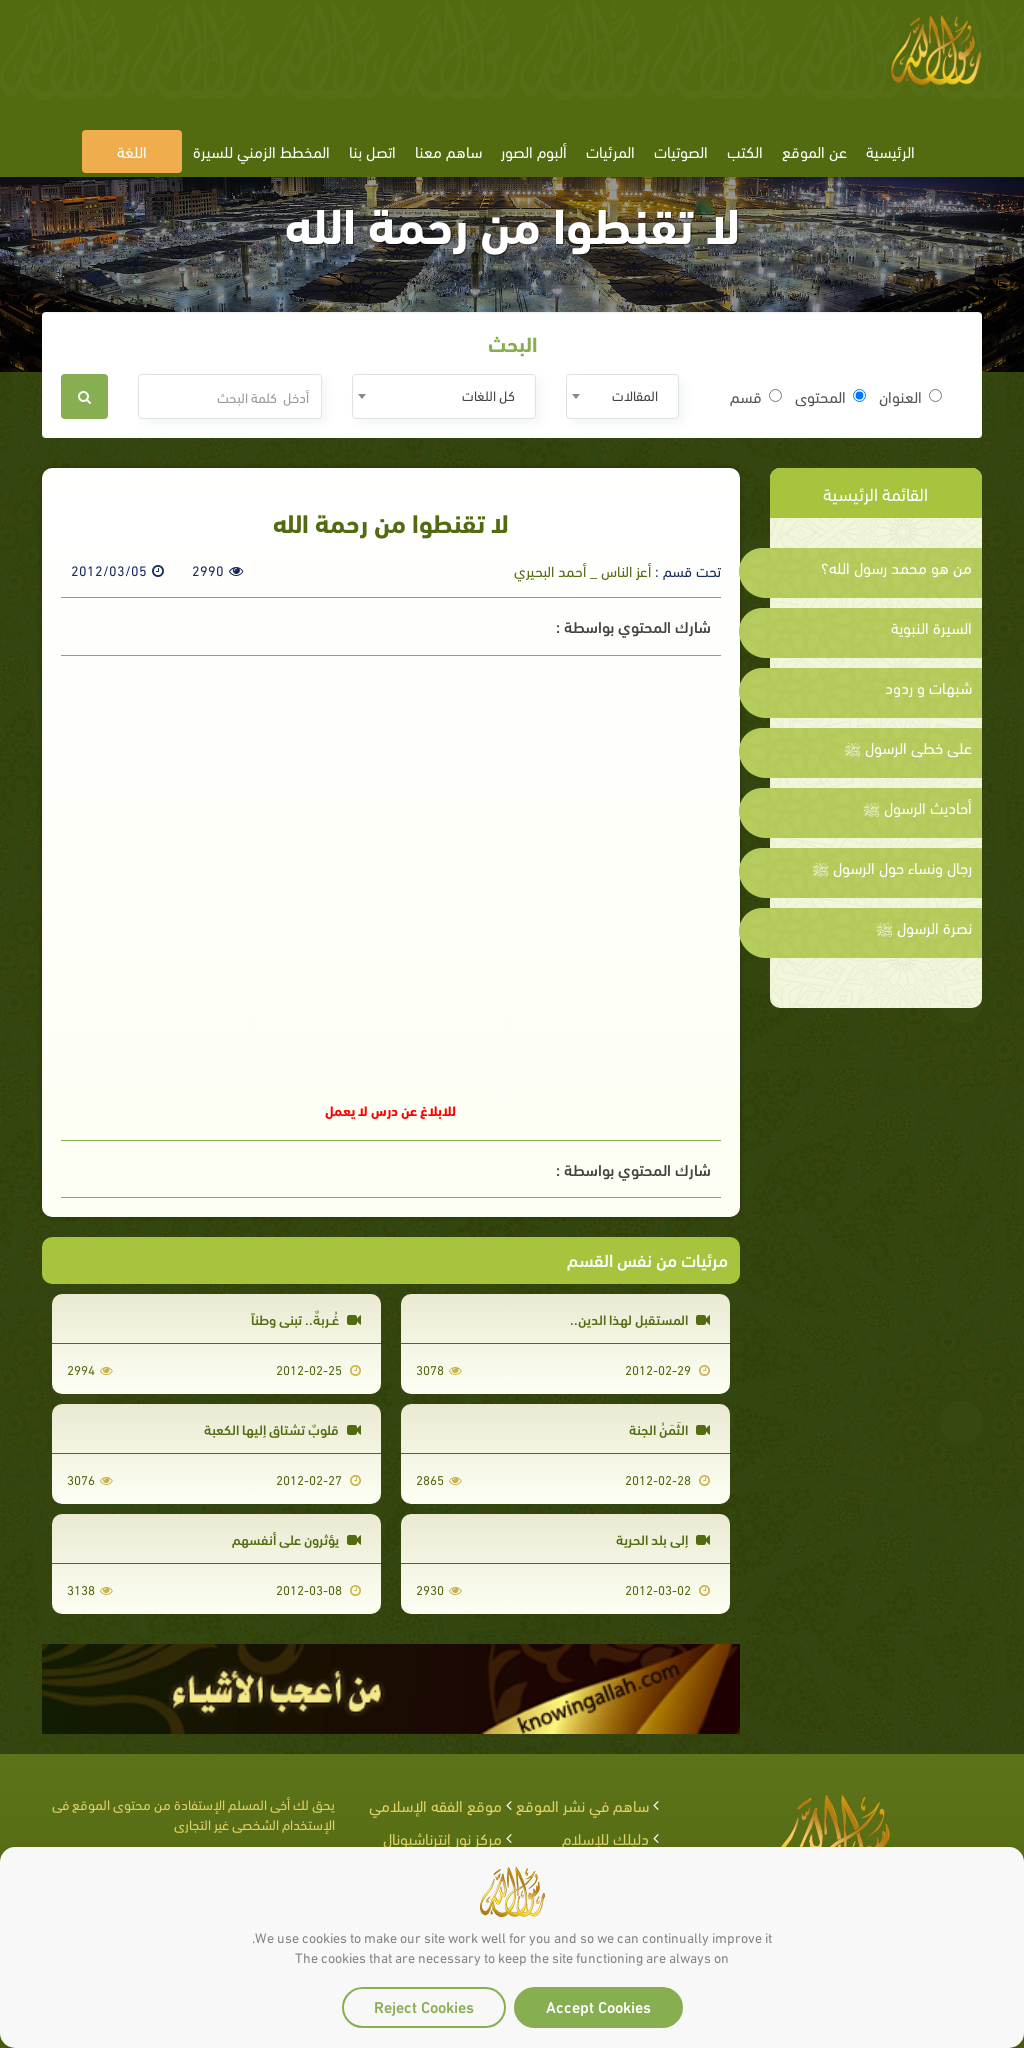 This screenshot has height=2048, width=1024. What do you see at coordinates (756, 396) in the screenshot?
I see `قسم` at bounding box center [756, 396].